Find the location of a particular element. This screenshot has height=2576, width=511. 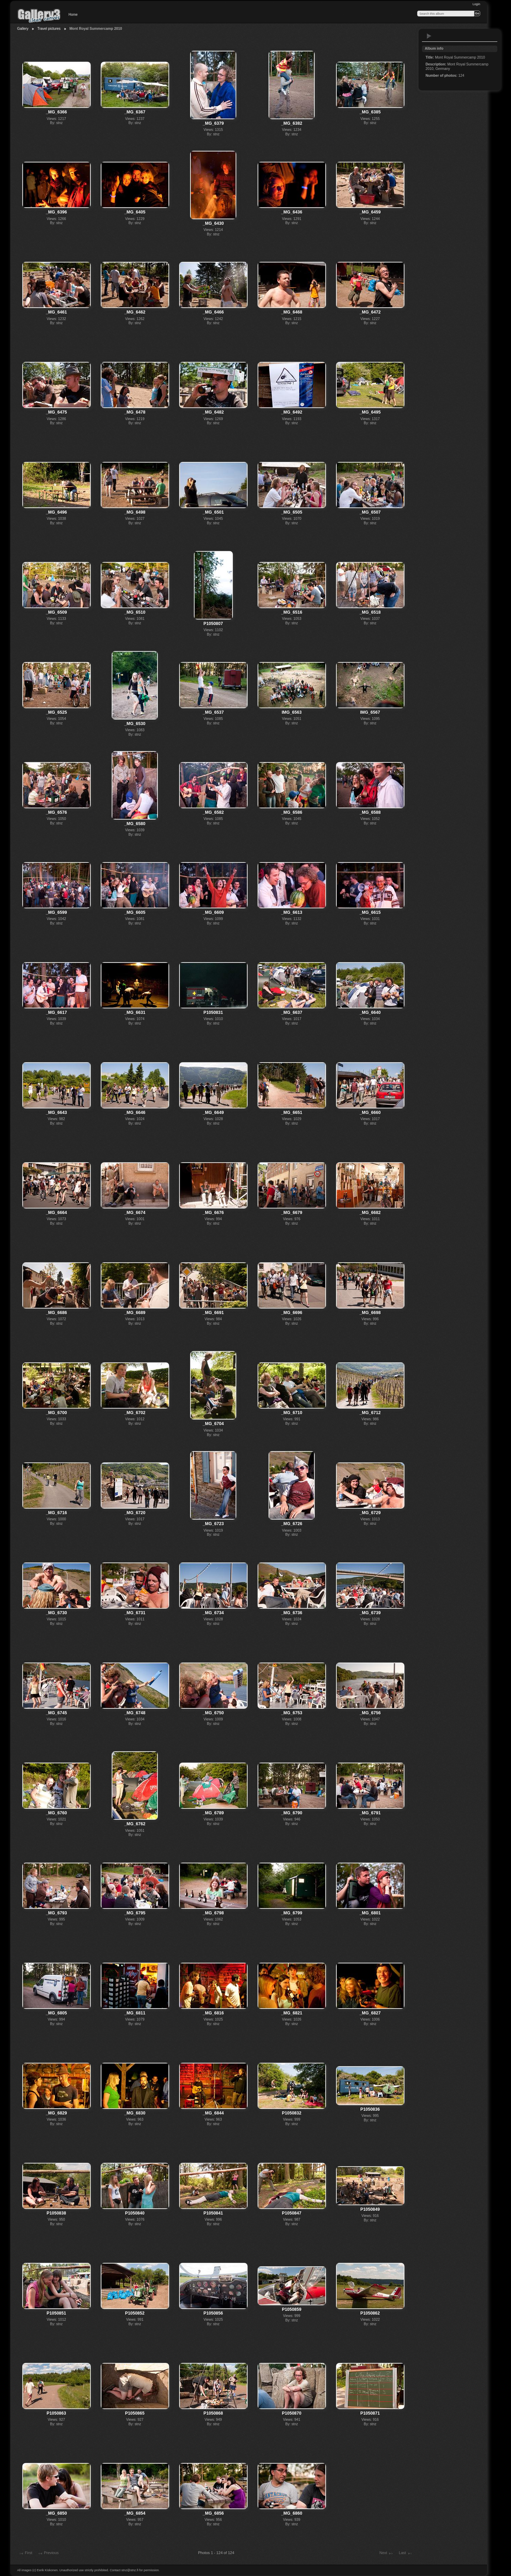

_MG_6492 is located at coordinates (291, 412).